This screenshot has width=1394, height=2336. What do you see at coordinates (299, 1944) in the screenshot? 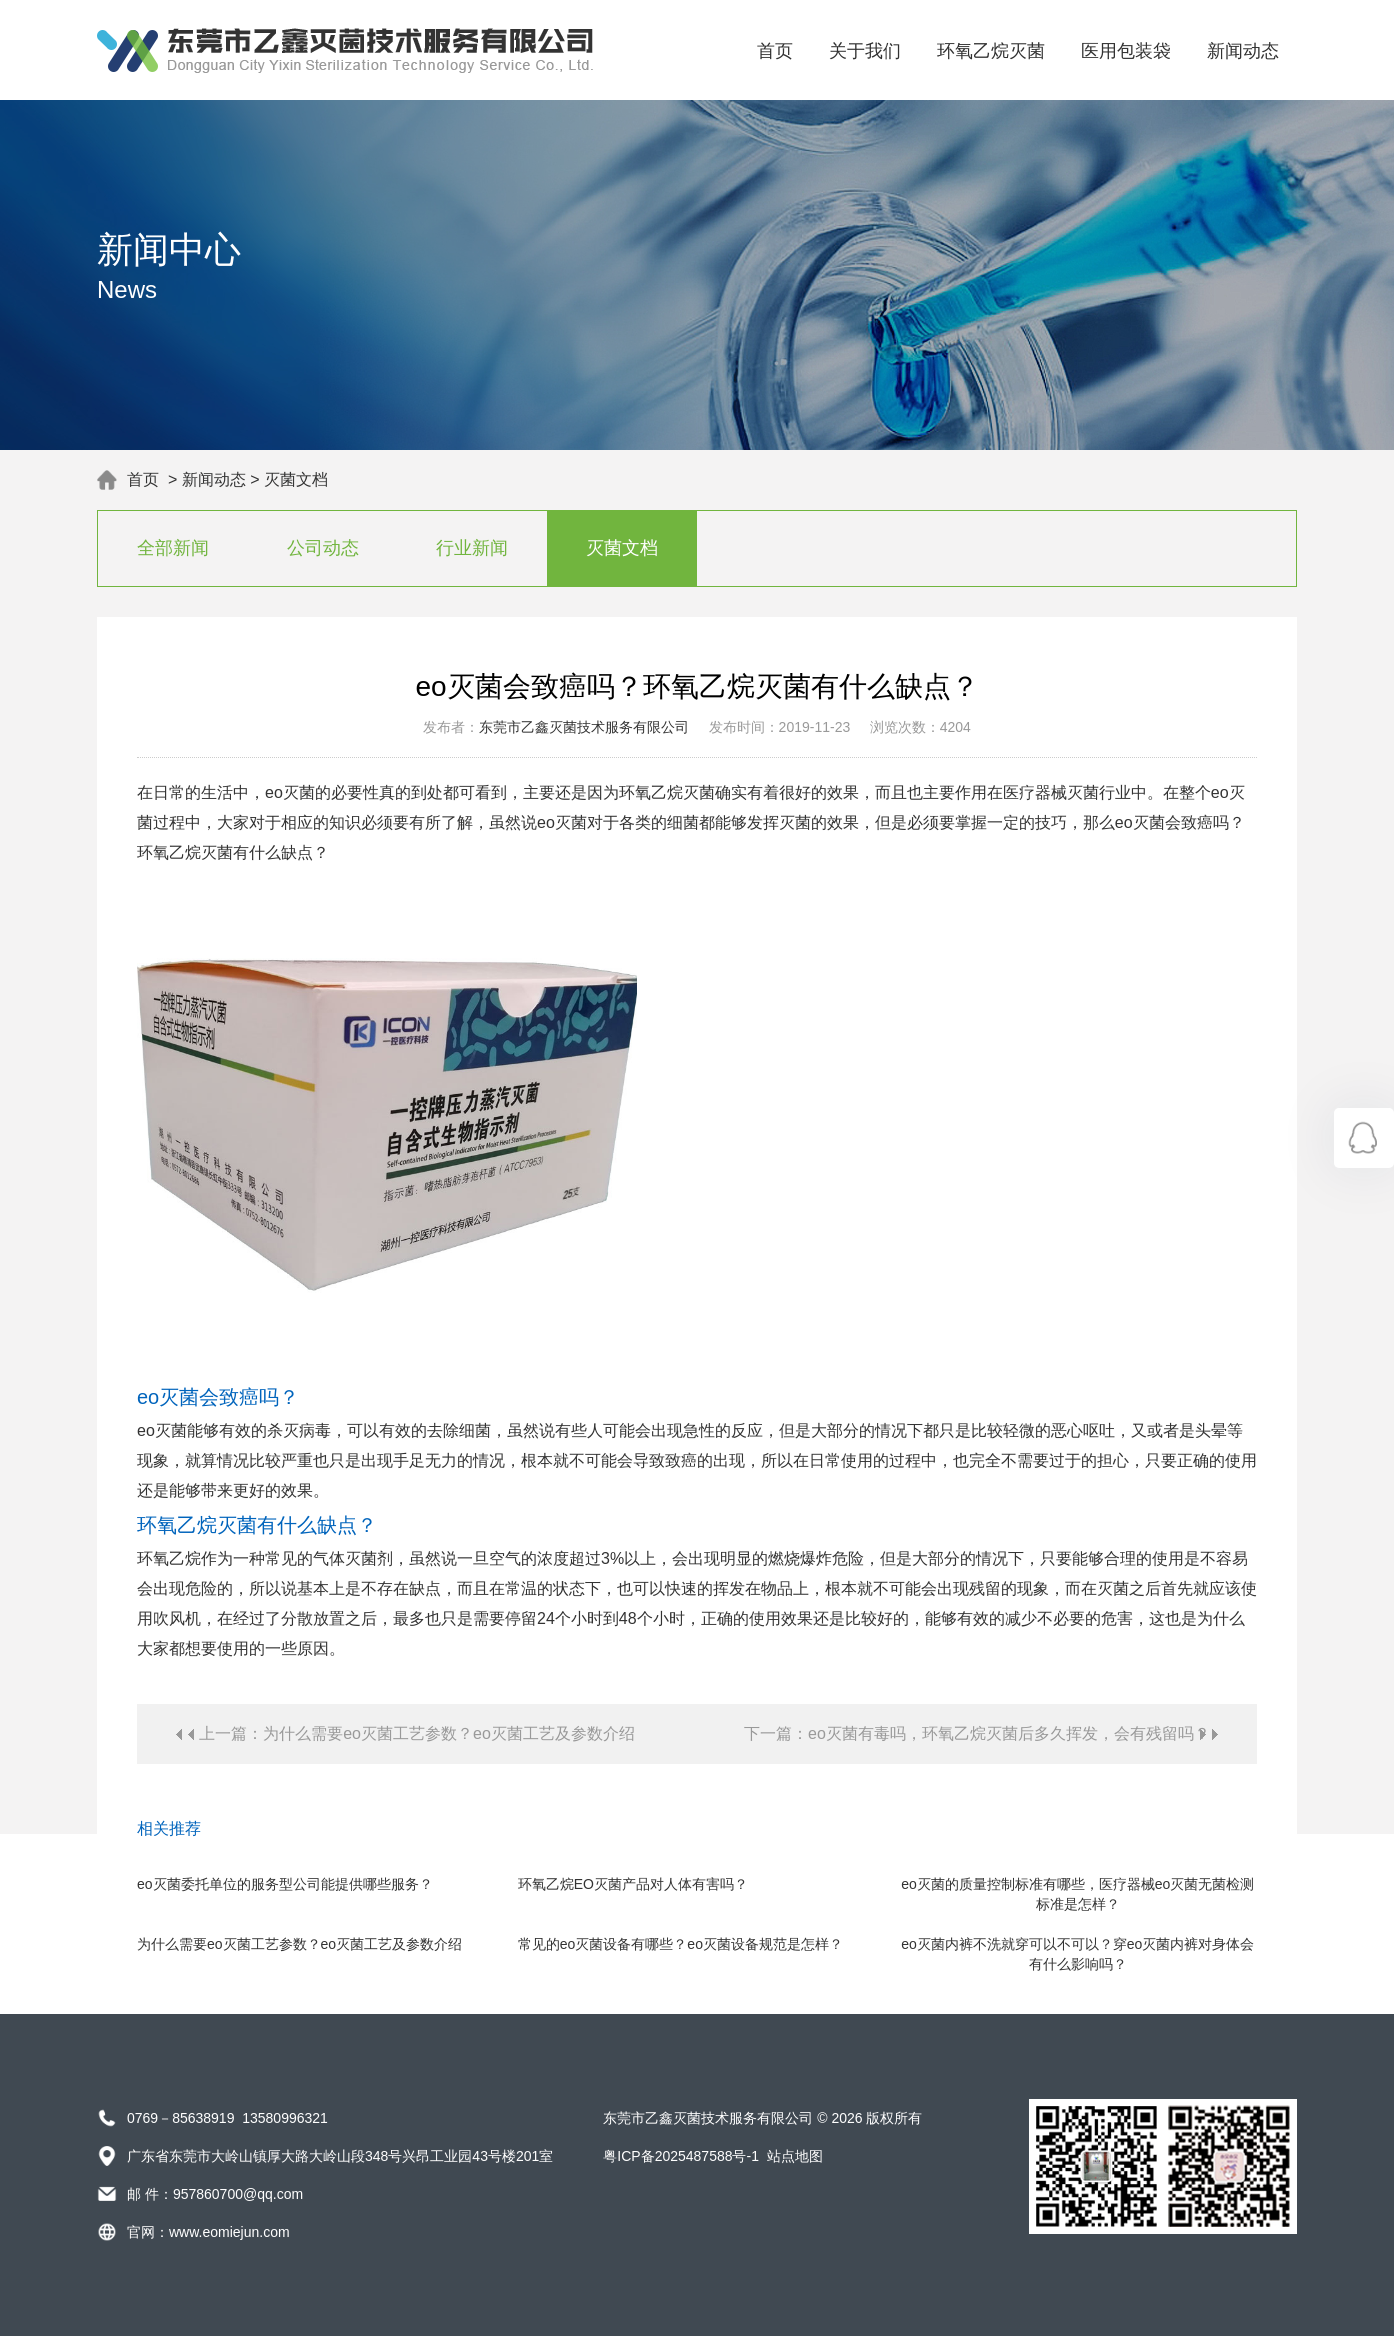
I see `为什么需要eo灭菌工艺参数？eo灭菌工艺及参数介绍` at bounding box center [299, 1944].